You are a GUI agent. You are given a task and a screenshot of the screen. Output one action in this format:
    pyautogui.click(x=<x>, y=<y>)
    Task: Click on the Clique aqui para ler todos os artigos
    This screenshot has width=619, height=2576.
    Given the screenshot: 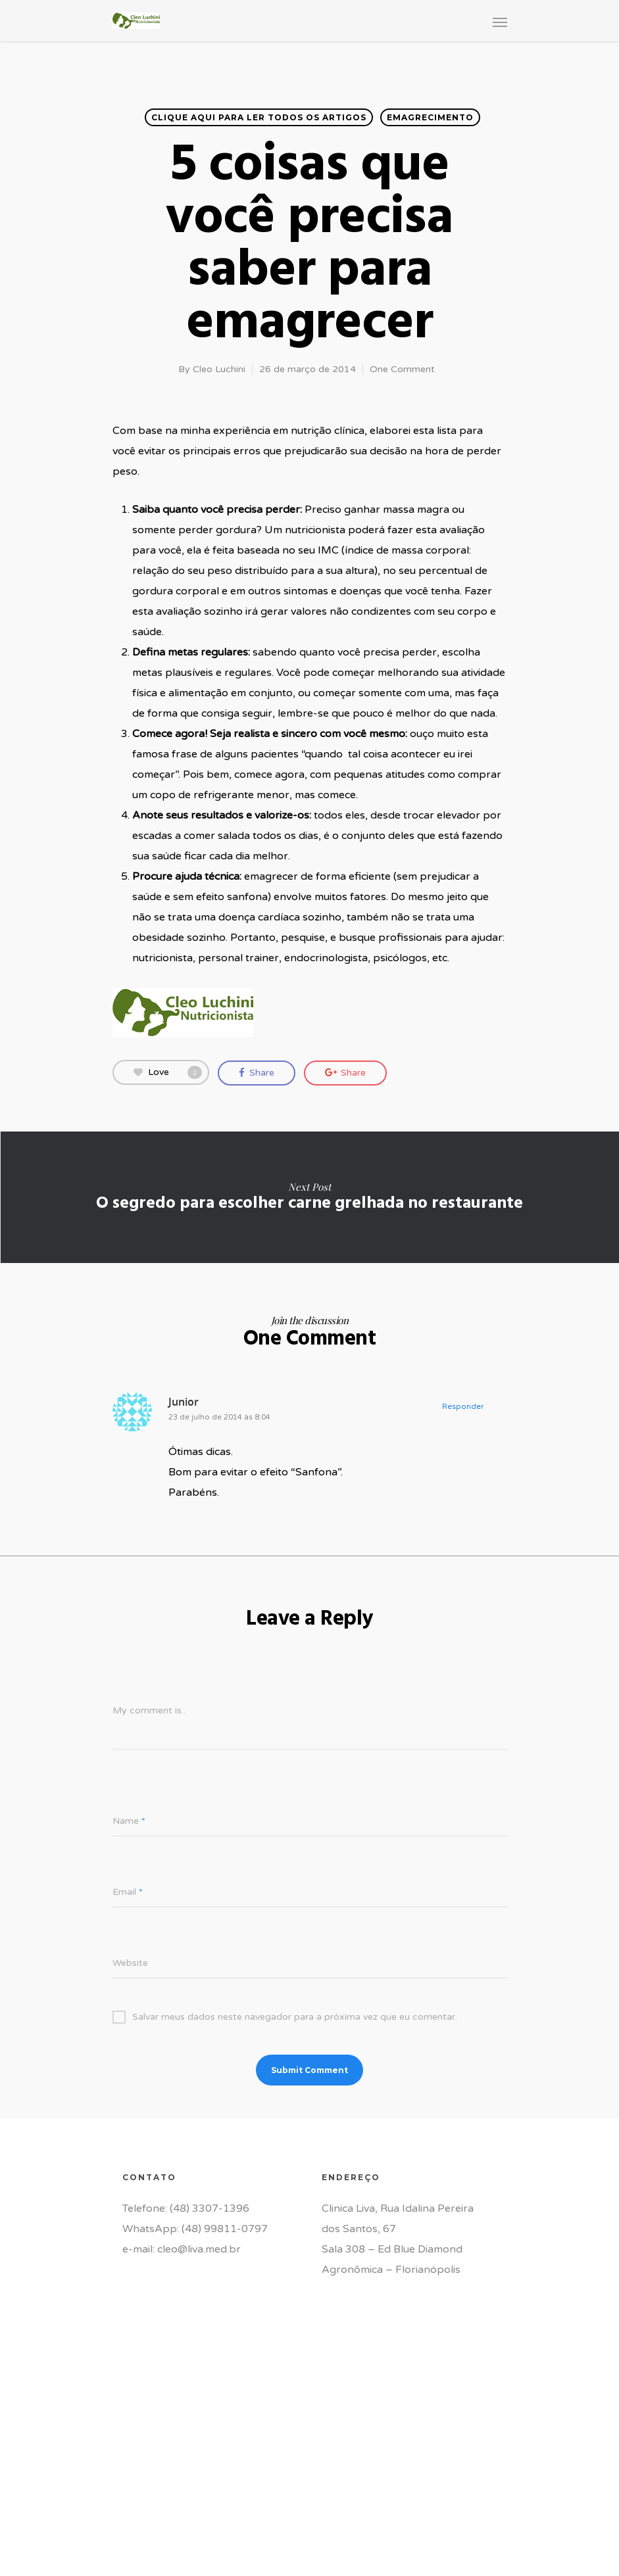 What is the action you would take?
    pyautogui.click(x=258, y=117)
    